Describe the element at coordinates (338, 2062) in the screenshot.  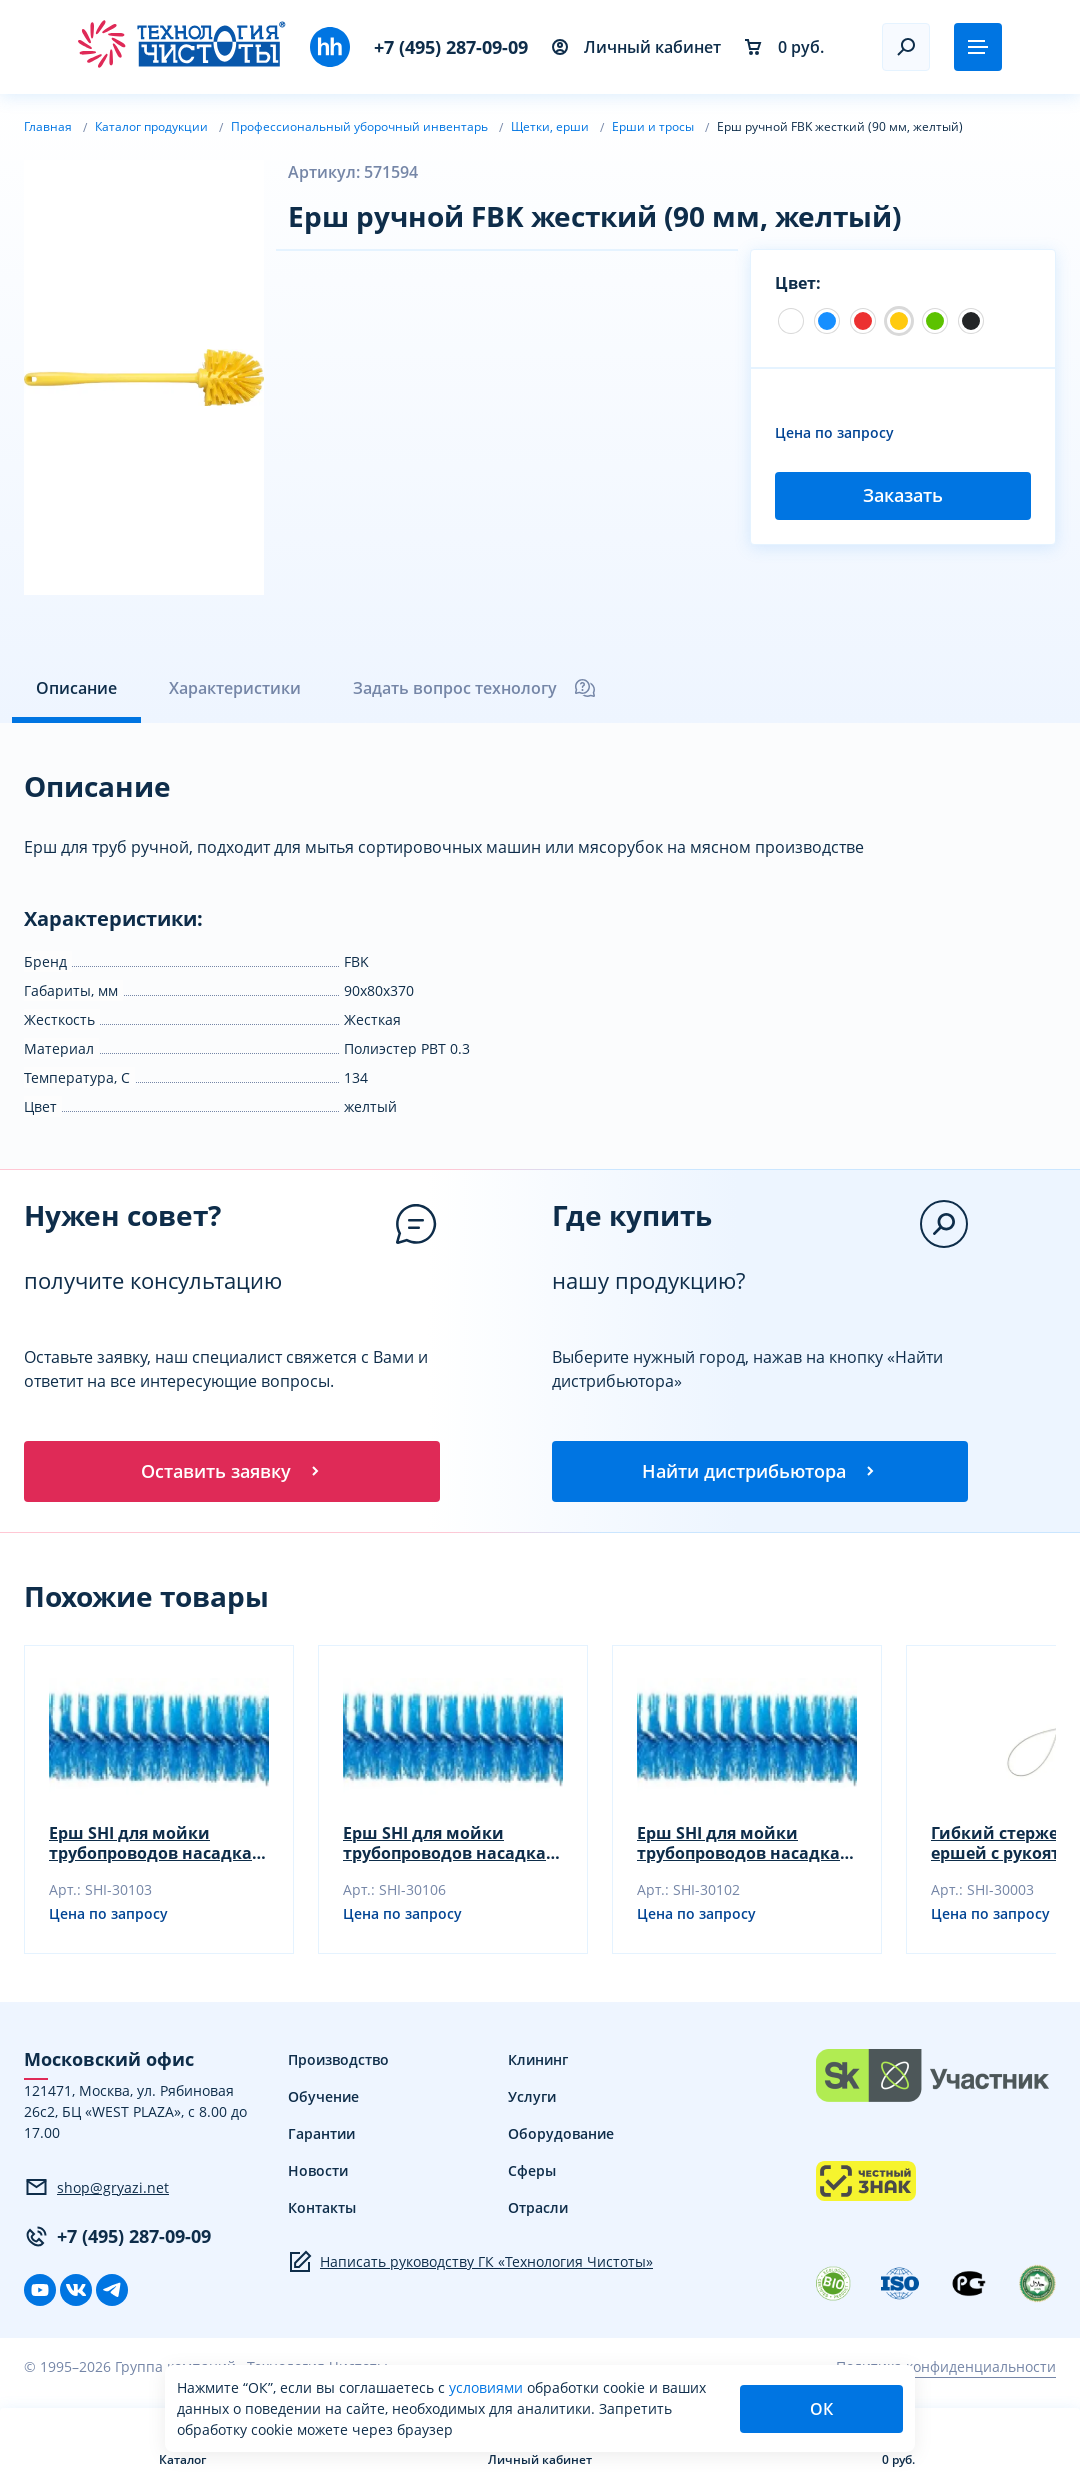
I see `Производство` at that location.